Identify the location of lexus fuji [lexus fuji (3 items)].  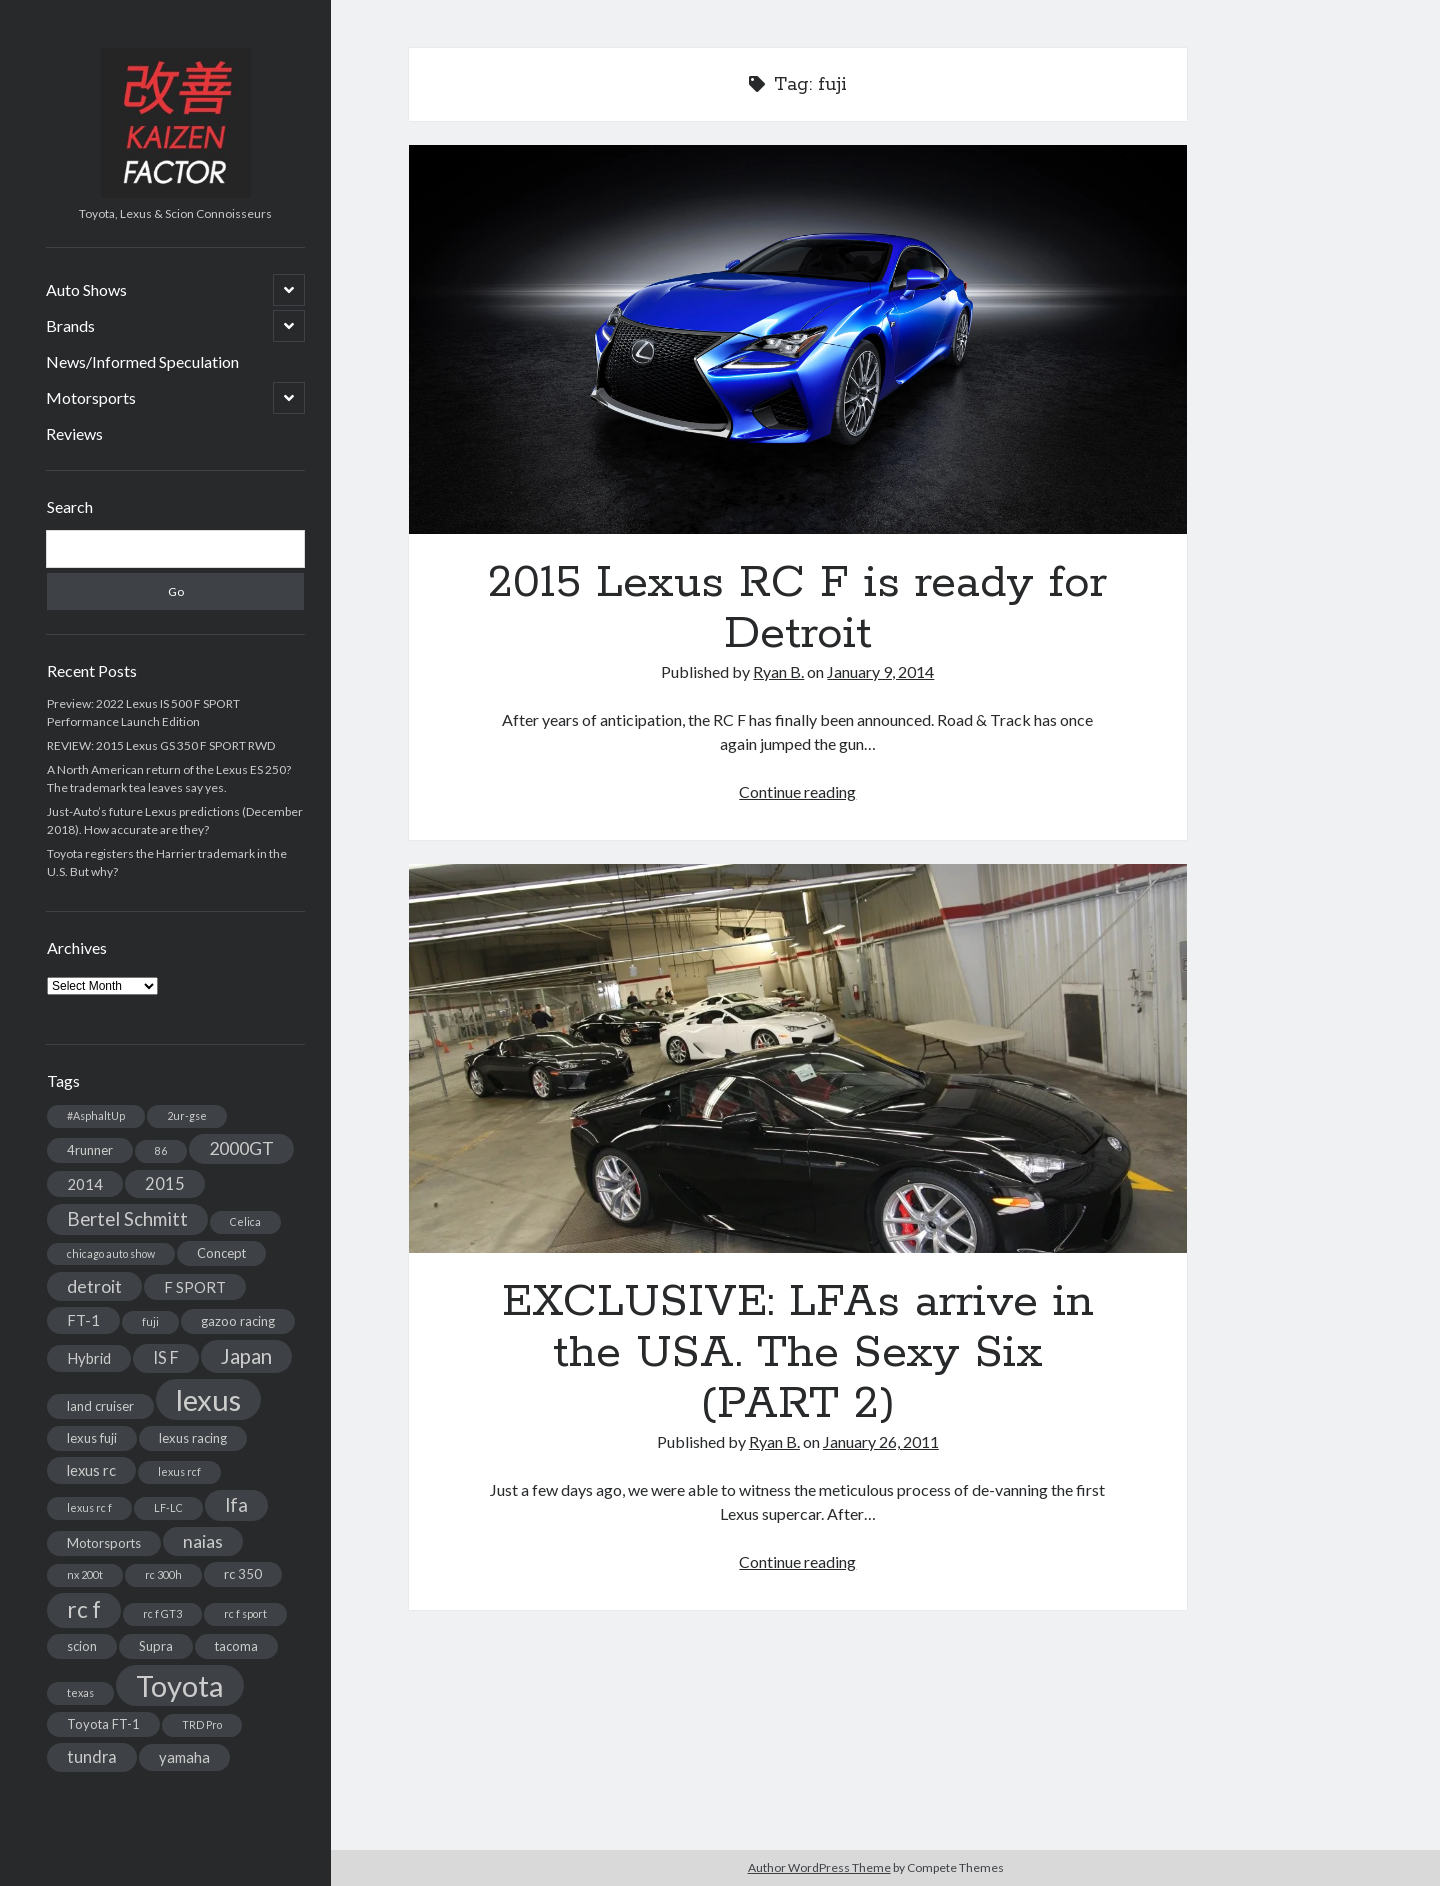
(92, 1438).